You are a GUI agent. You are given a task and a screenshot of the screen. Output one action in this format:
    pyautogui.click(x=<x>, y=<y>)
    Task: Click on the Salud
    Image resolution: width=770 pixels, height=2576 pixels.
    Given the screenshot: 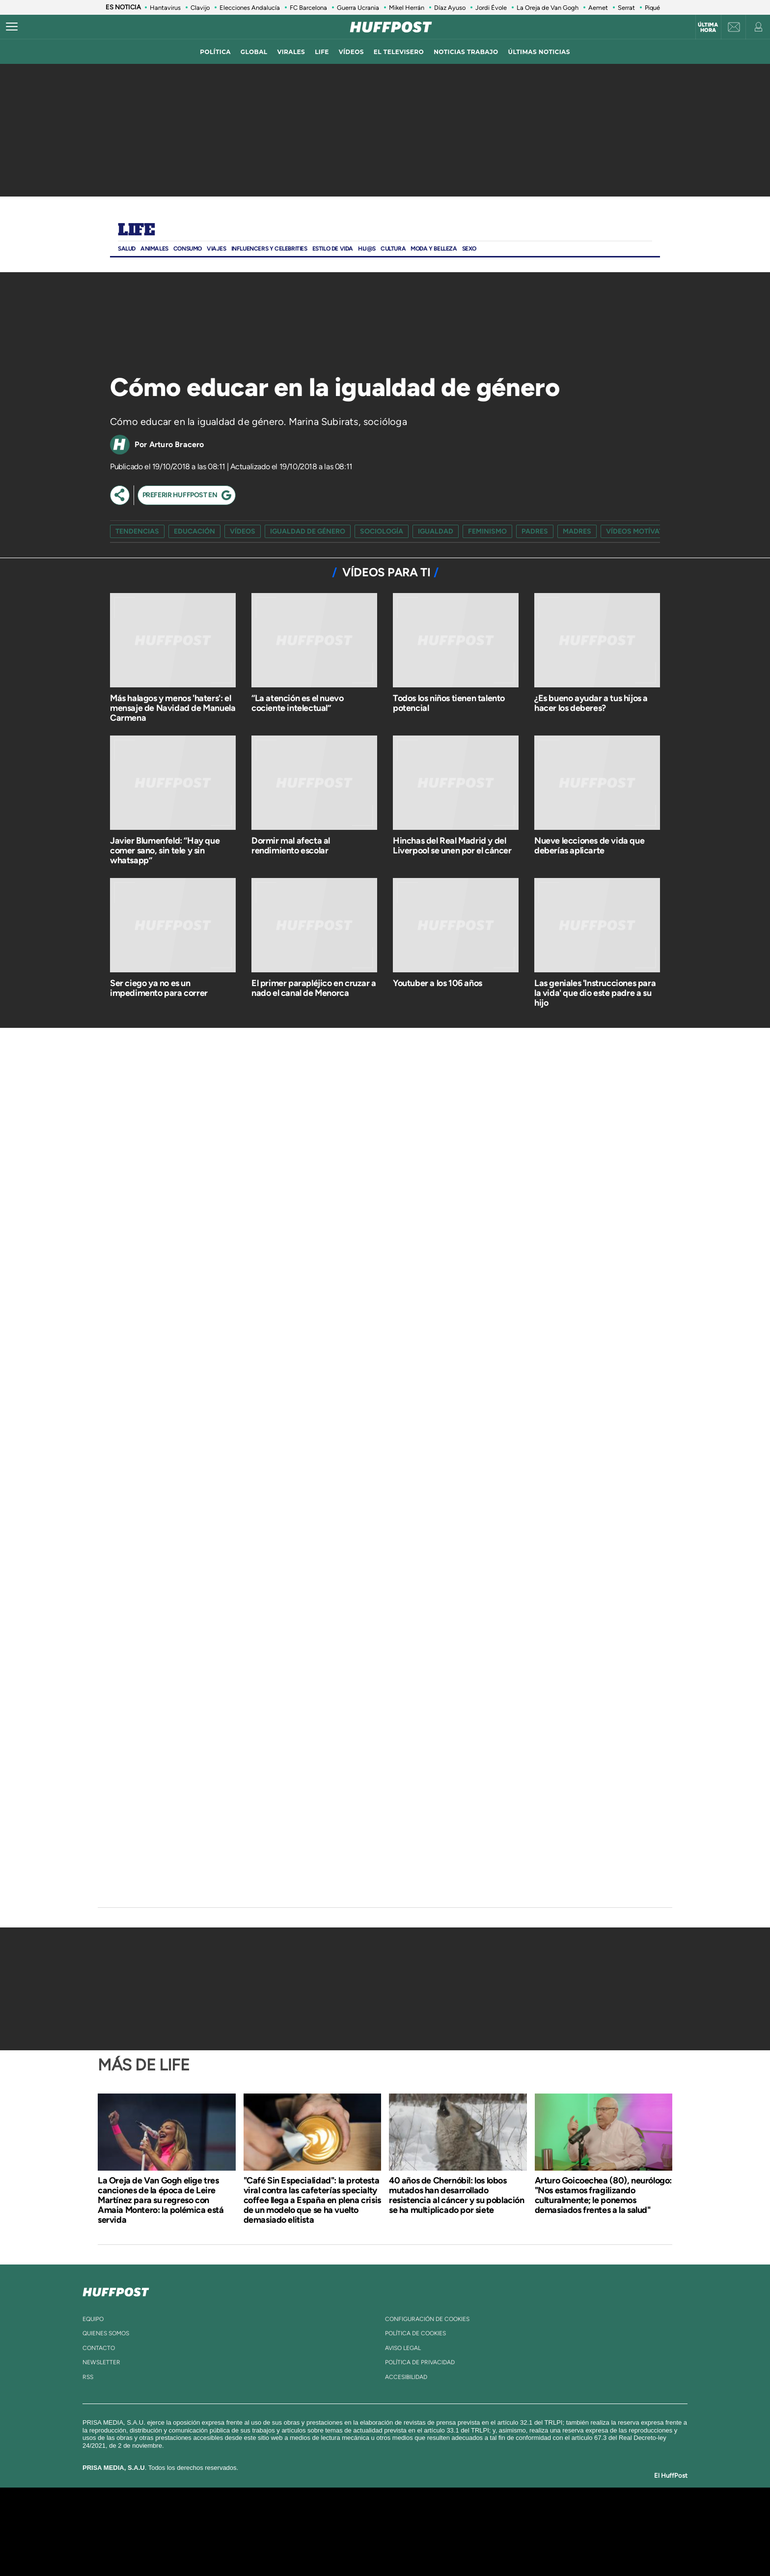 What is the action you would take?
    pyautogui.click(x=127, y=248)
    